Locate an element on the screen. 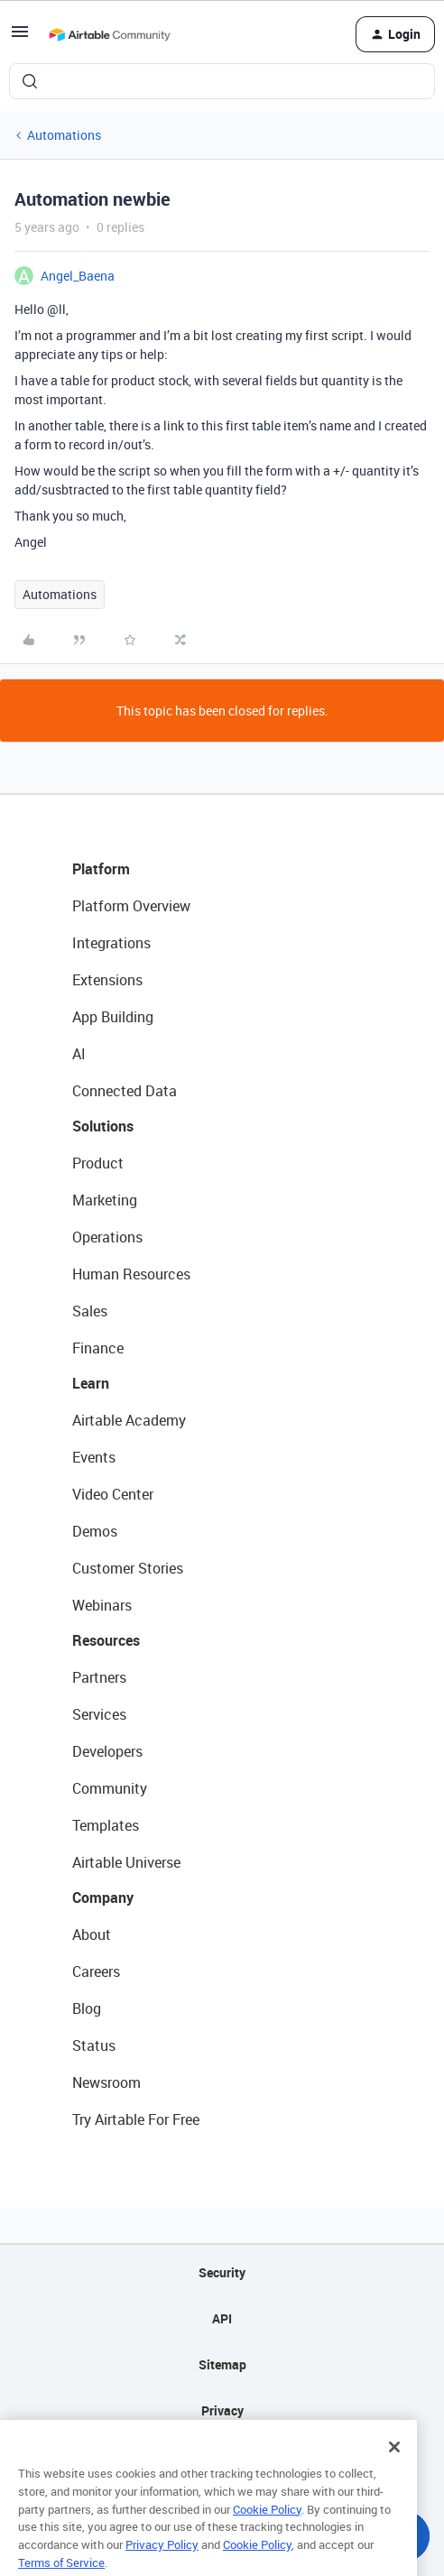  Privacy Policy is located at coordinates (162, 2563).